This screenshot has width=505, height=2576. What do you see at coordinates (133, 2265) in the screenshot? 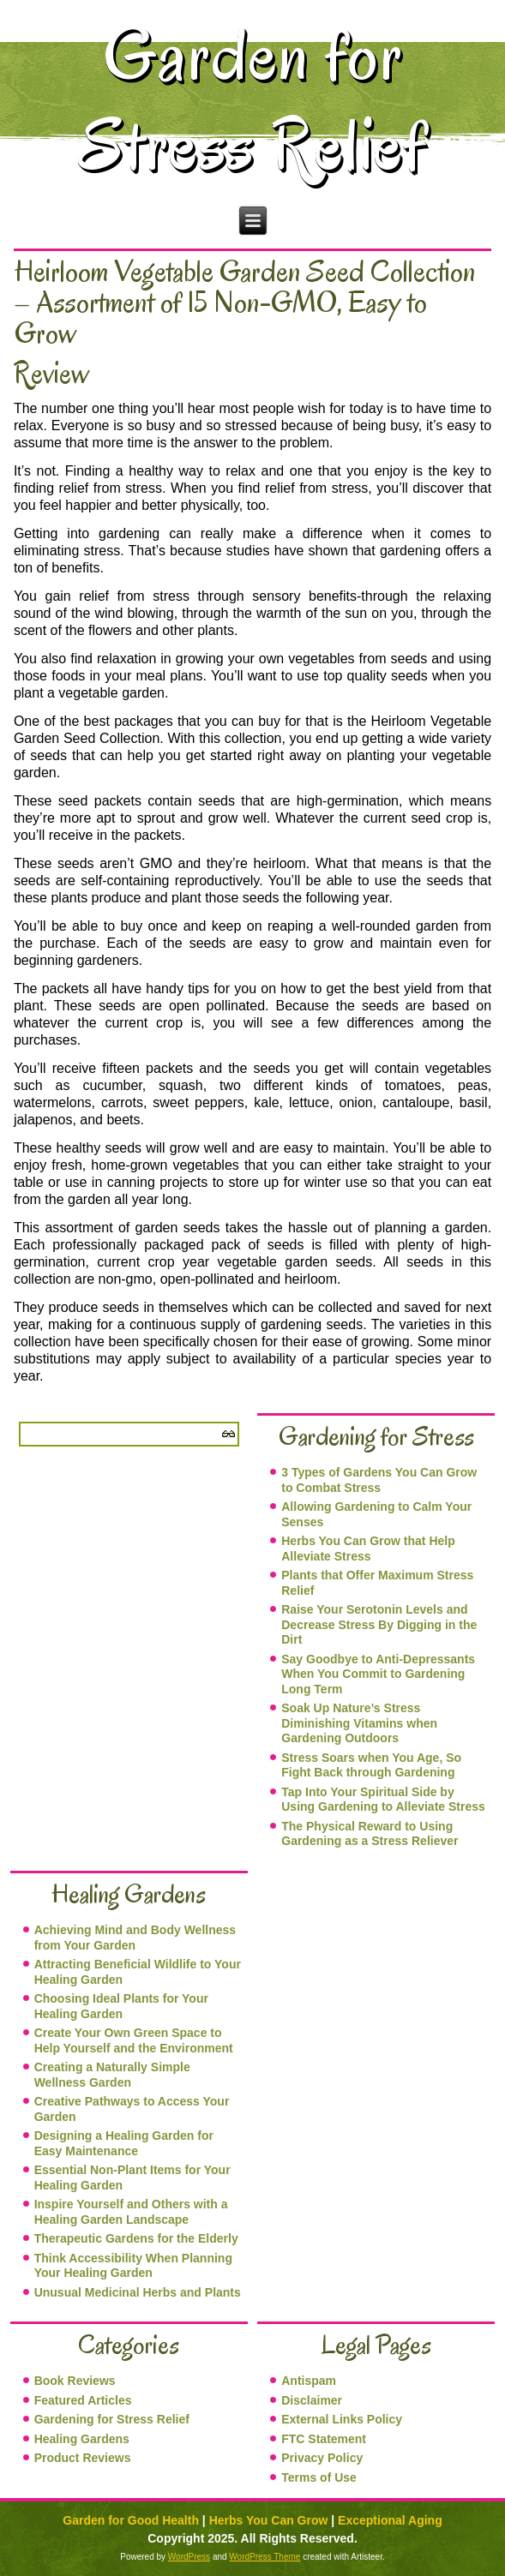
I see `Think Accessibility When Planning Your Healing Garden` at bounding box center [133, 2265].